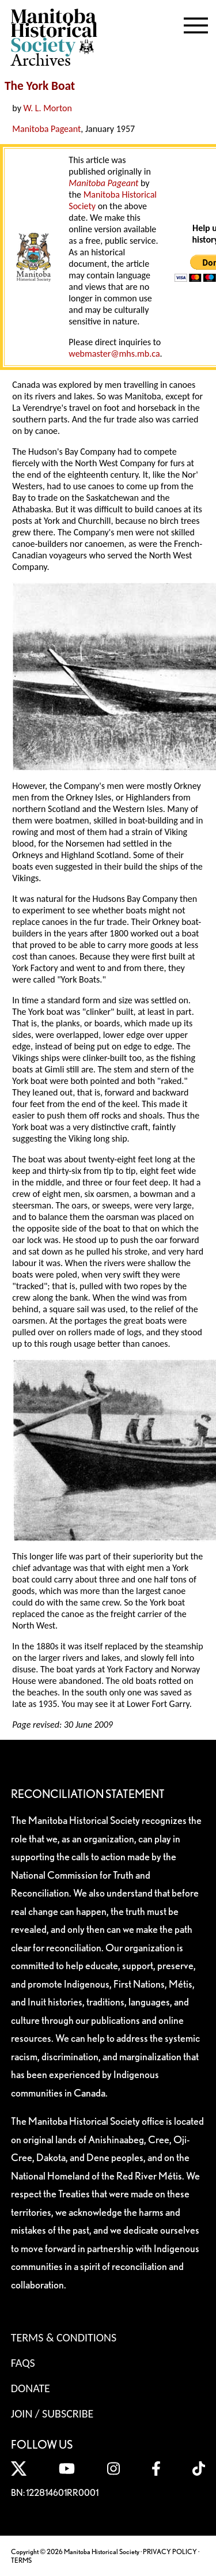 This screenshot has width=216, height=2576. What do you see at coordinates (21, 2560) in the screenshot?
I see `TERMS` at bounding box center [21, 2560].